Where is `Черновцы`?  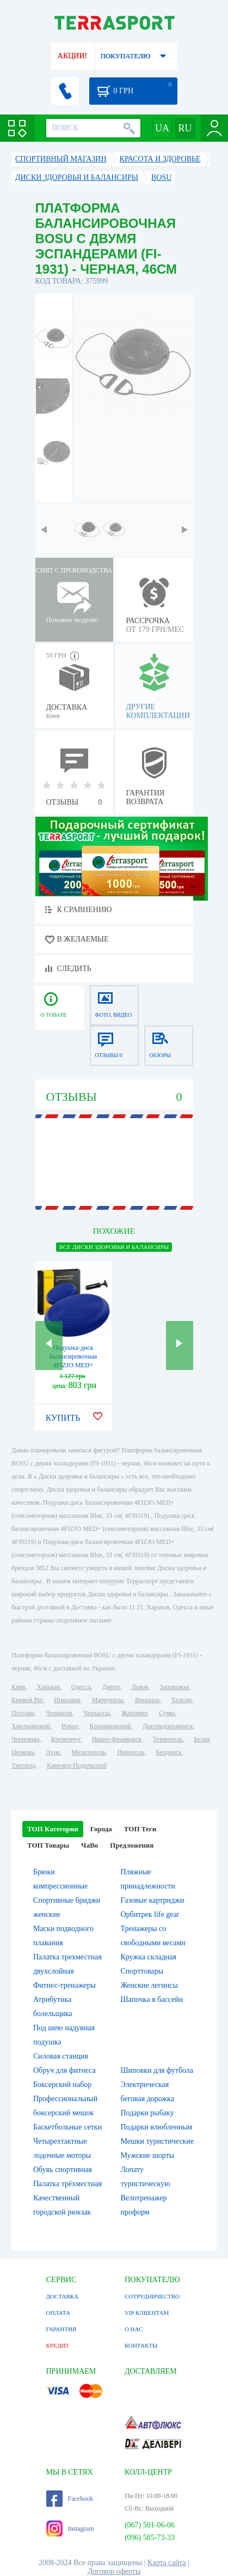
Черновцы is located at coordinates (25, 1739).